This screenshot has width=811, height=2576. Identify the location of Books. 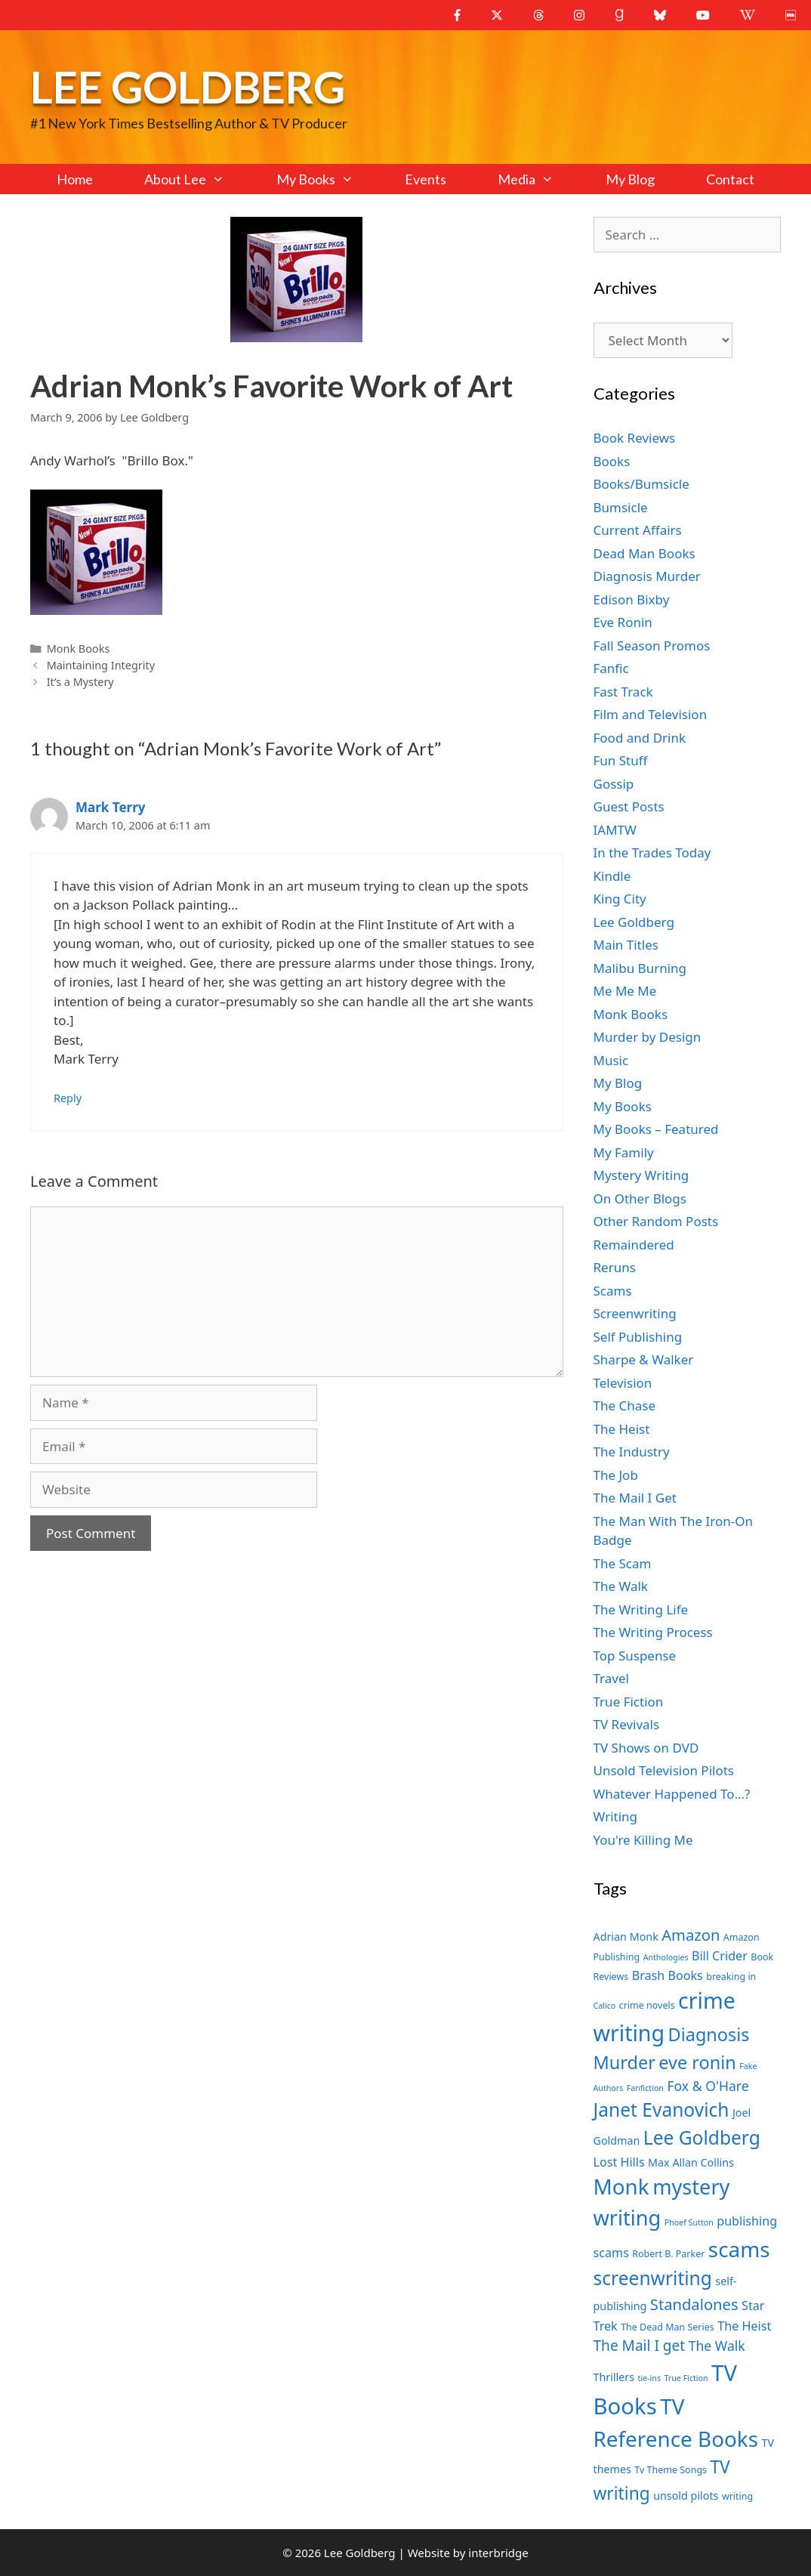
(612, 461).